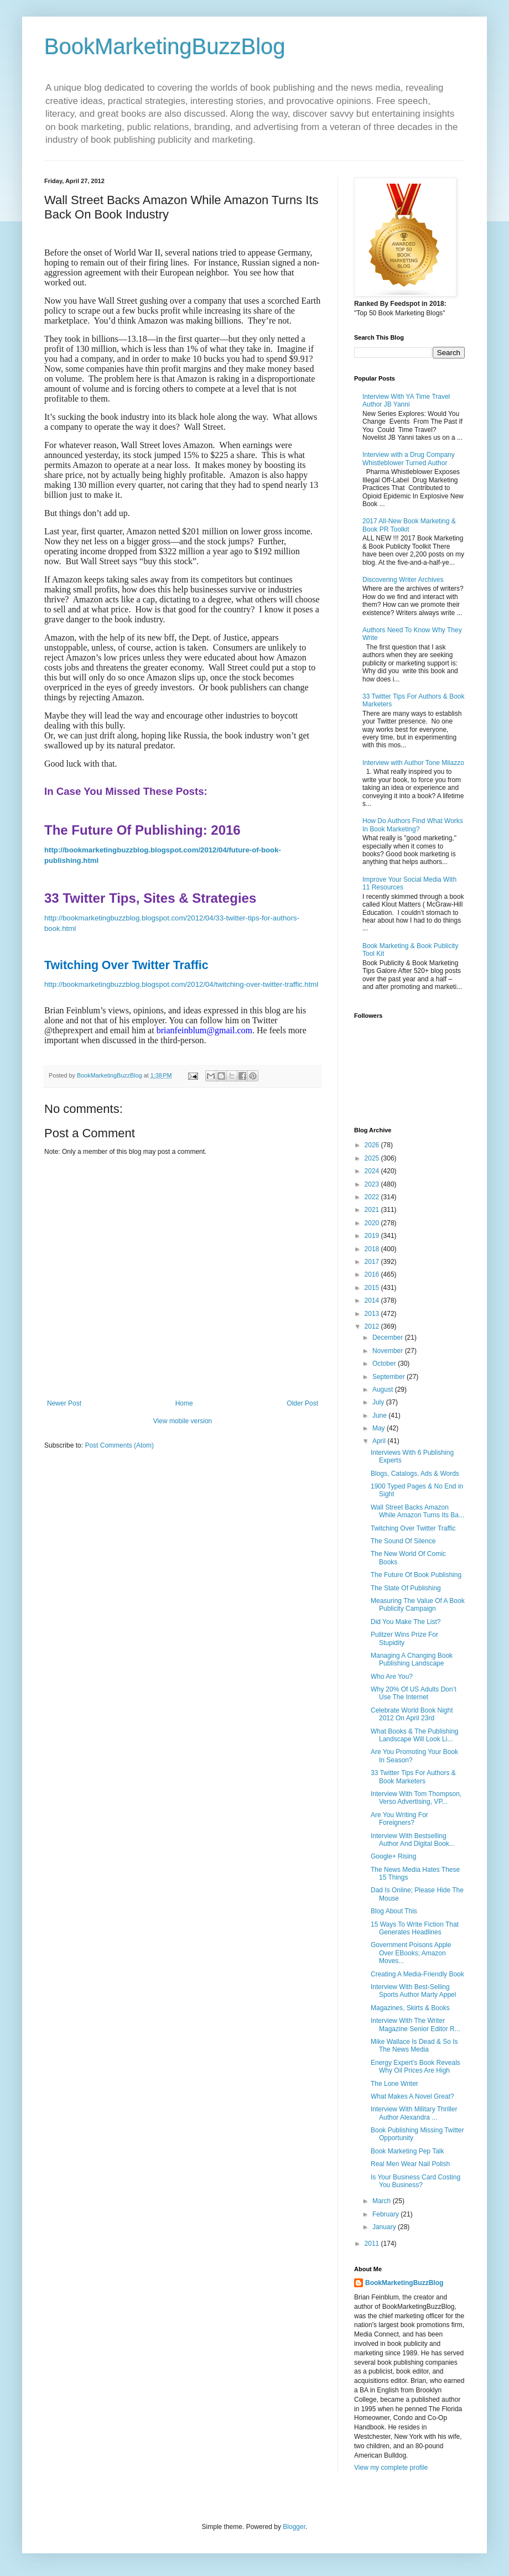 This screenshot has height=2576, width=509. I want to click on Are You Writing For Foreigners?, so click(399, 1818).